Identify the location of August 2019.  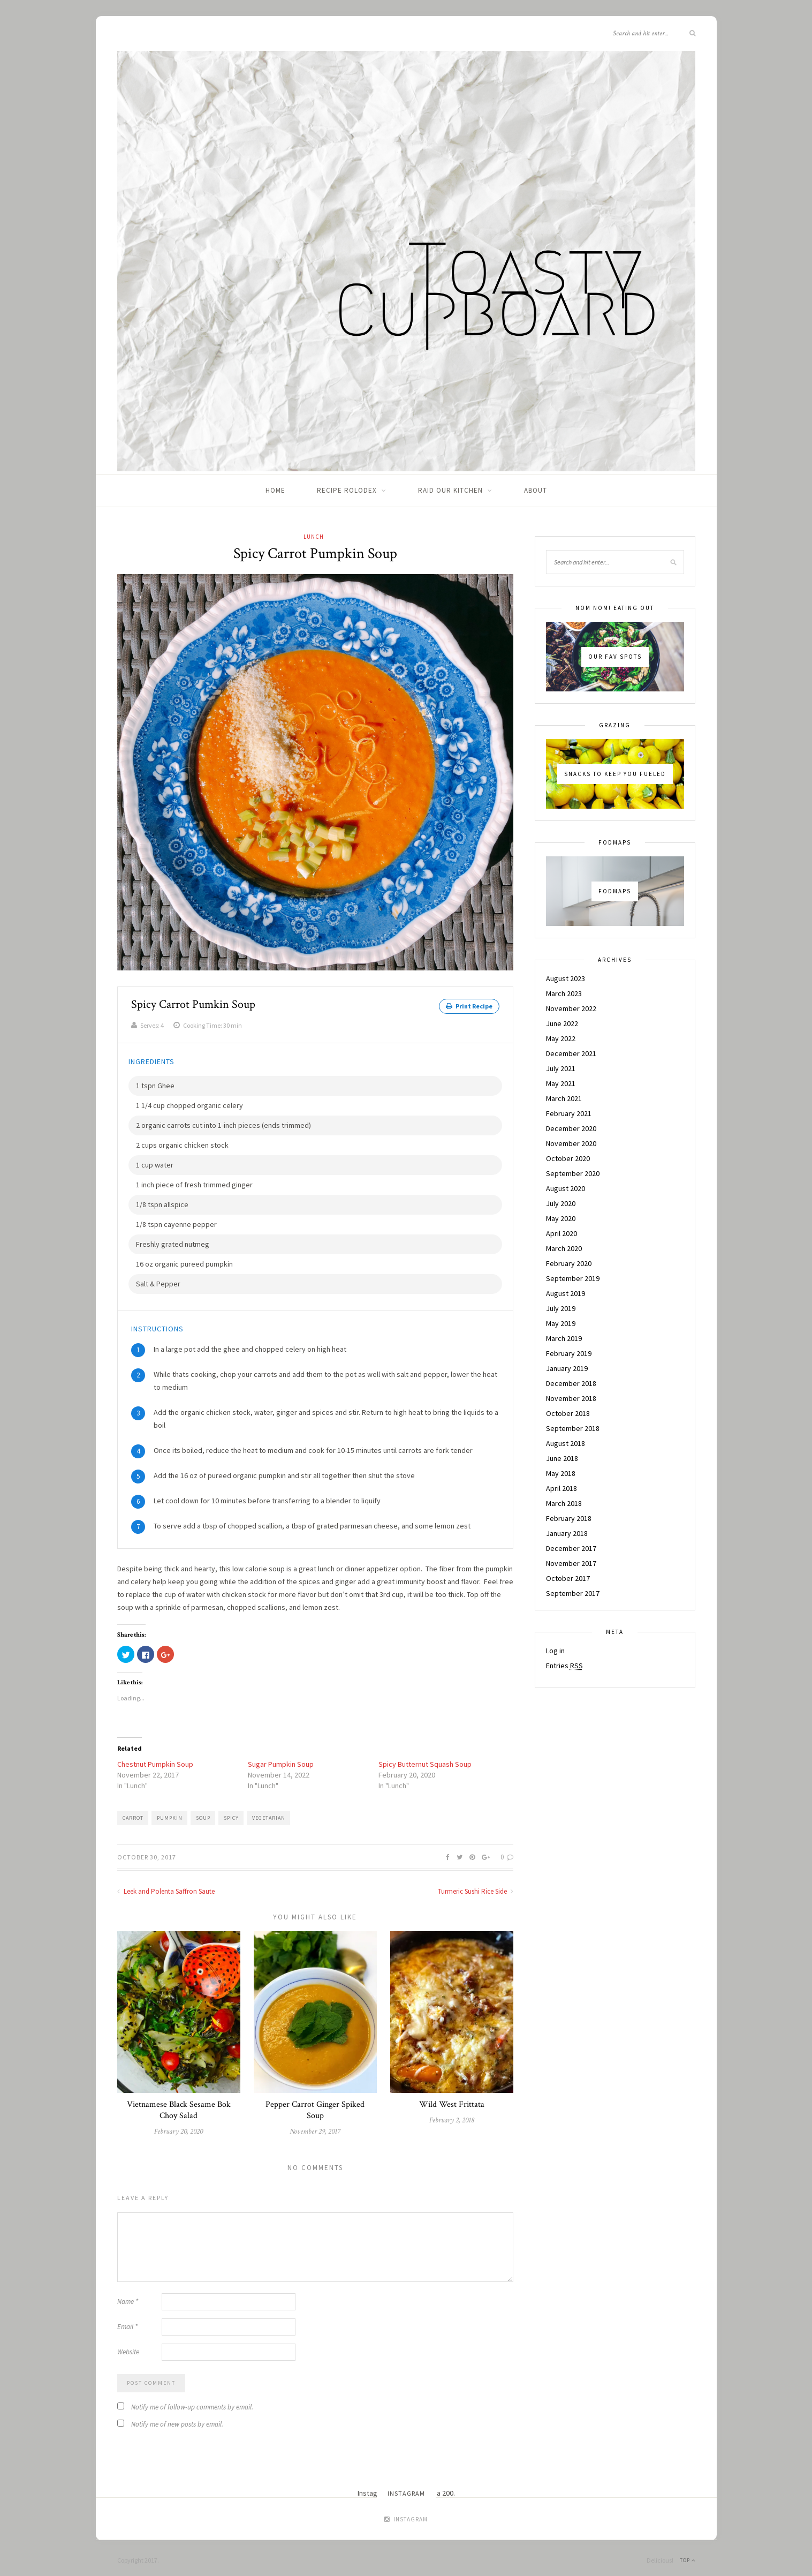
(565, 1293).